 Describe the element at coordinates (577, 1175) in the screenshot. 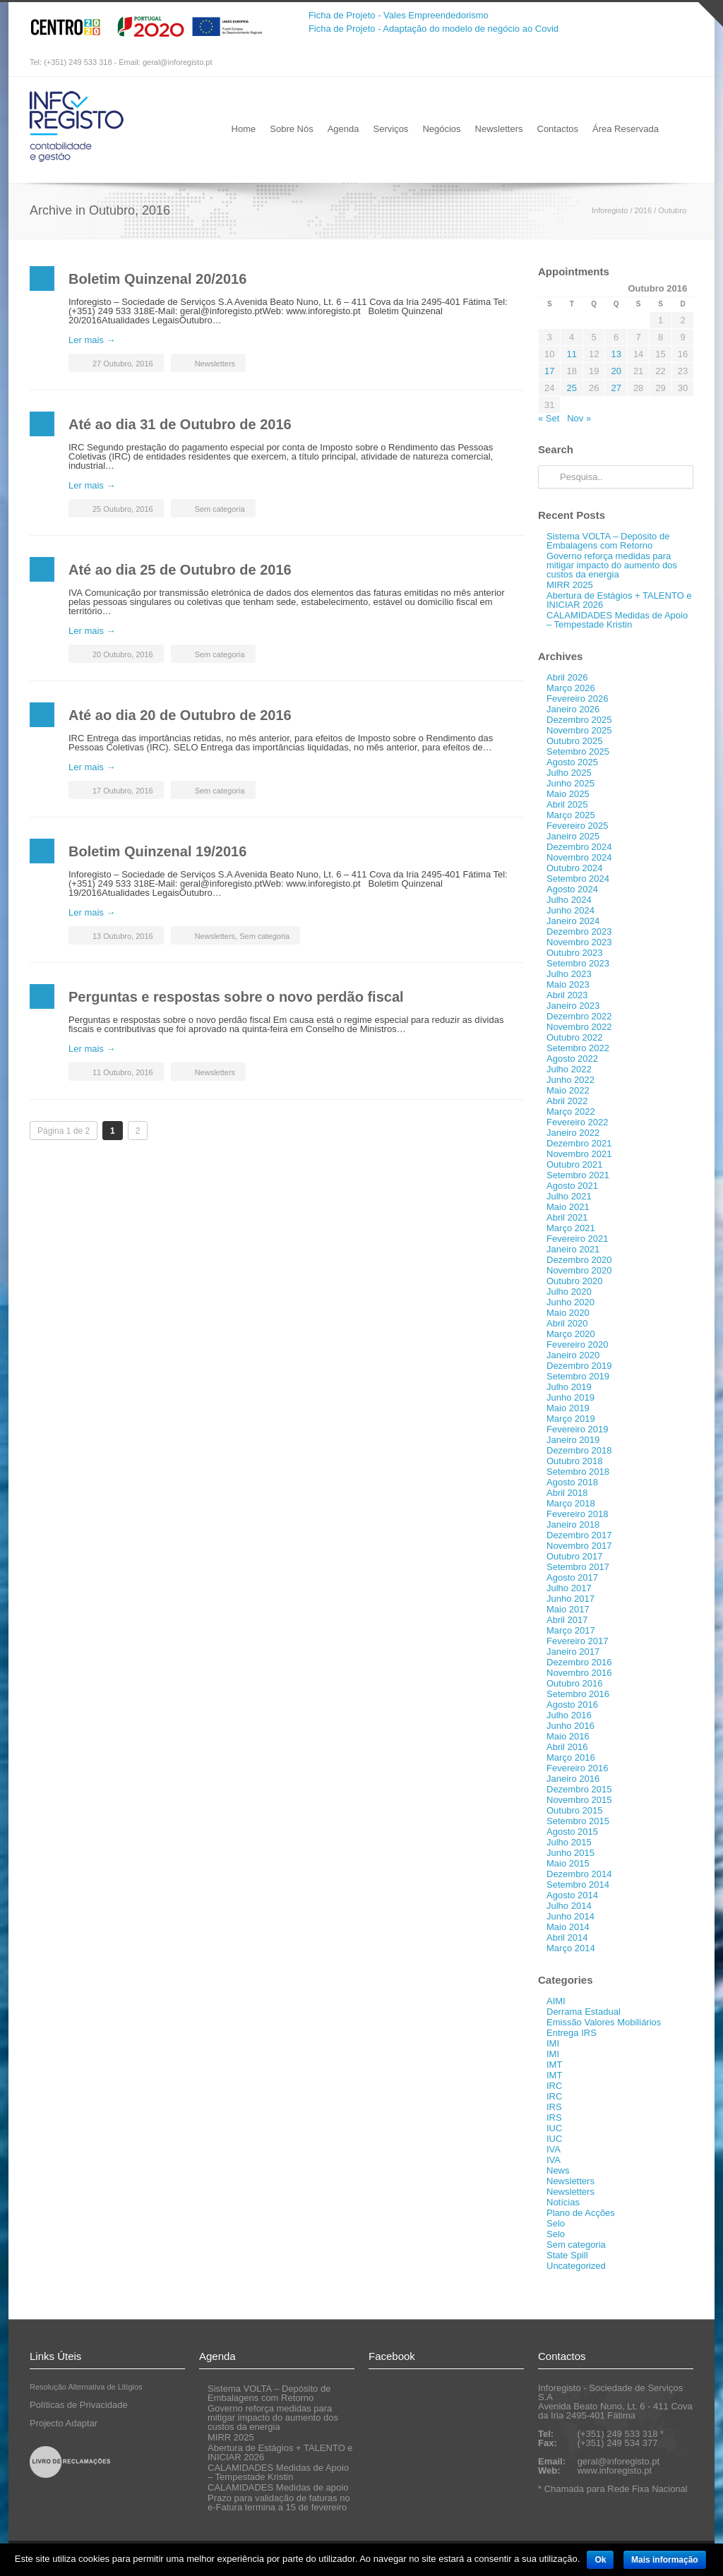

I see `Setembro 2021` at that location.